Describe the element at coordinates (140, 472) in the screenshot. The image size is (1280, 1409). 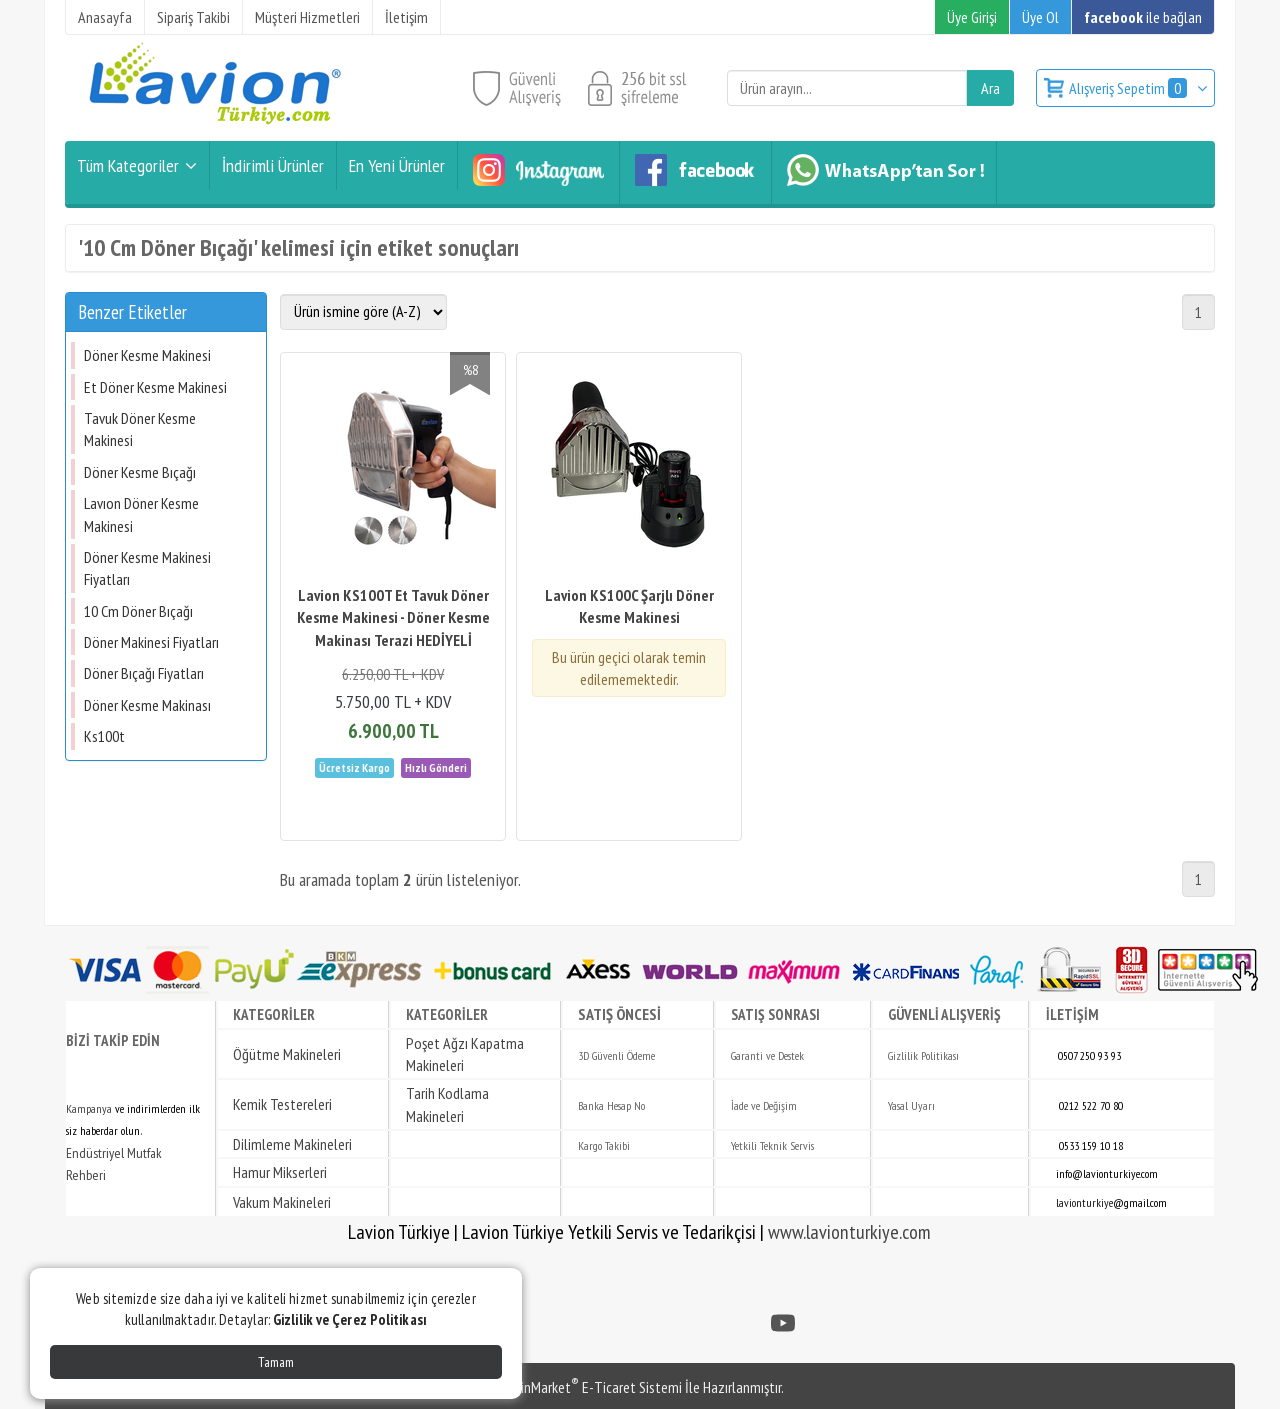
I see `Döner Kesme Bıçağı` at that location.